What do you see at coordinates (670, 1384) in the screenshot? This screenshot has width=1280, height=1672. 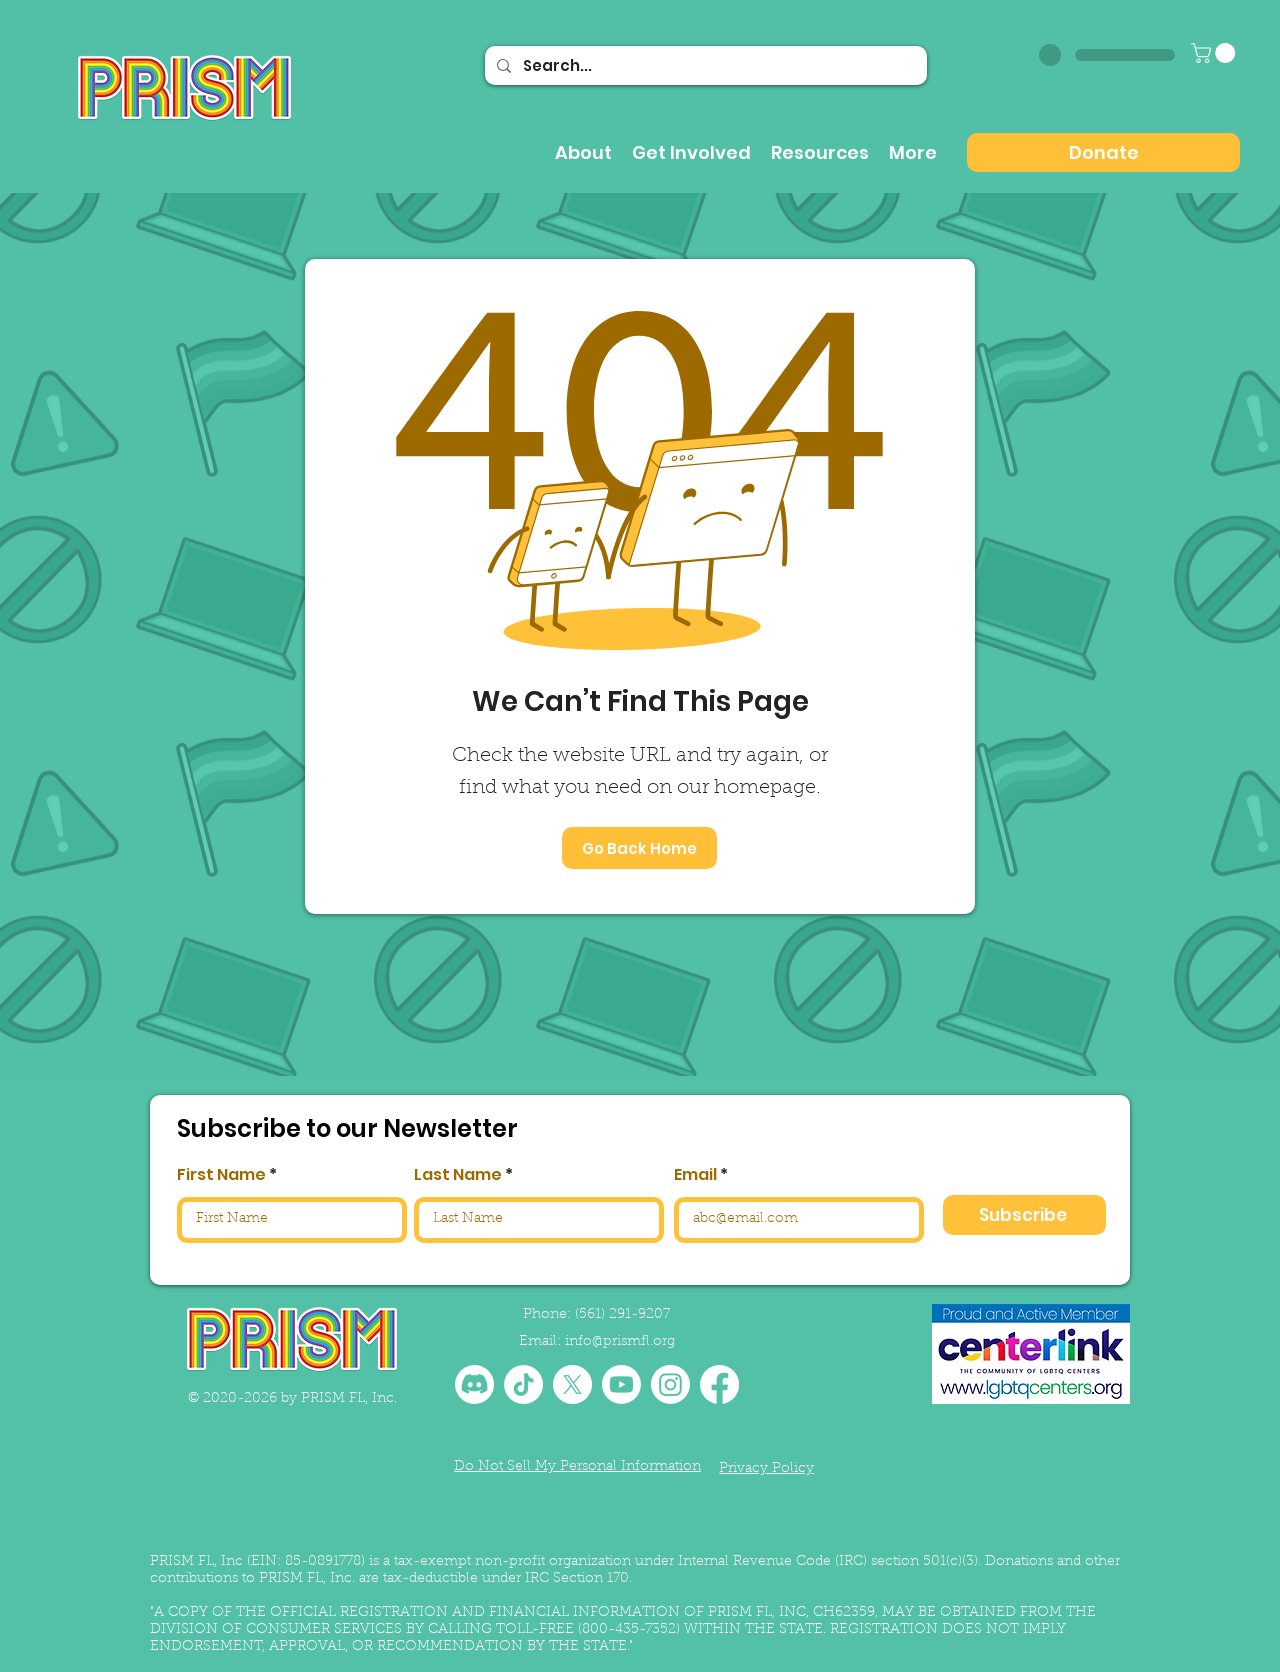 I see `[Instagram]` at bounding box center [670, 1384].